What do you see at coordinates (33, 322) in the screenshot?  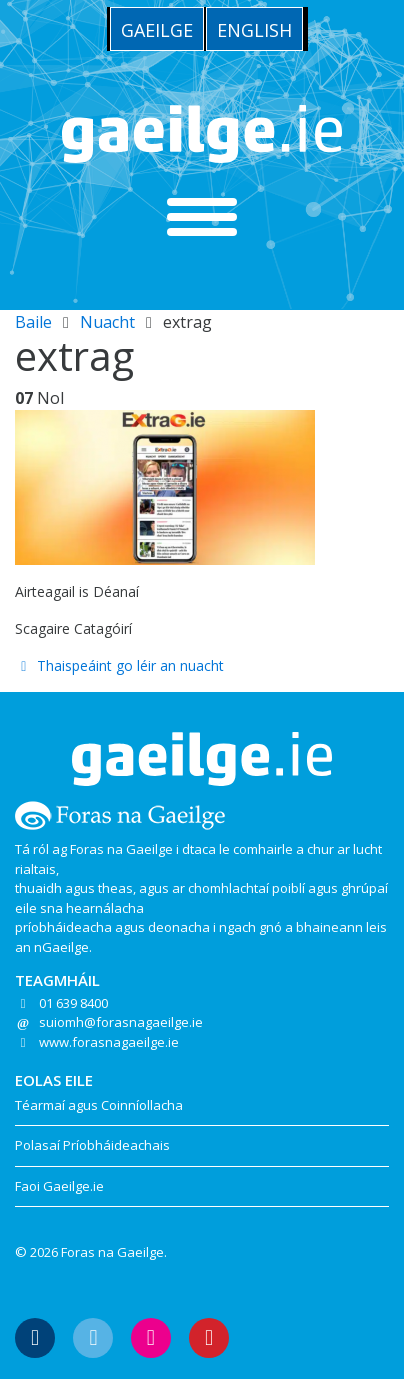 I see `Baile` at bounding box center [33, 322].